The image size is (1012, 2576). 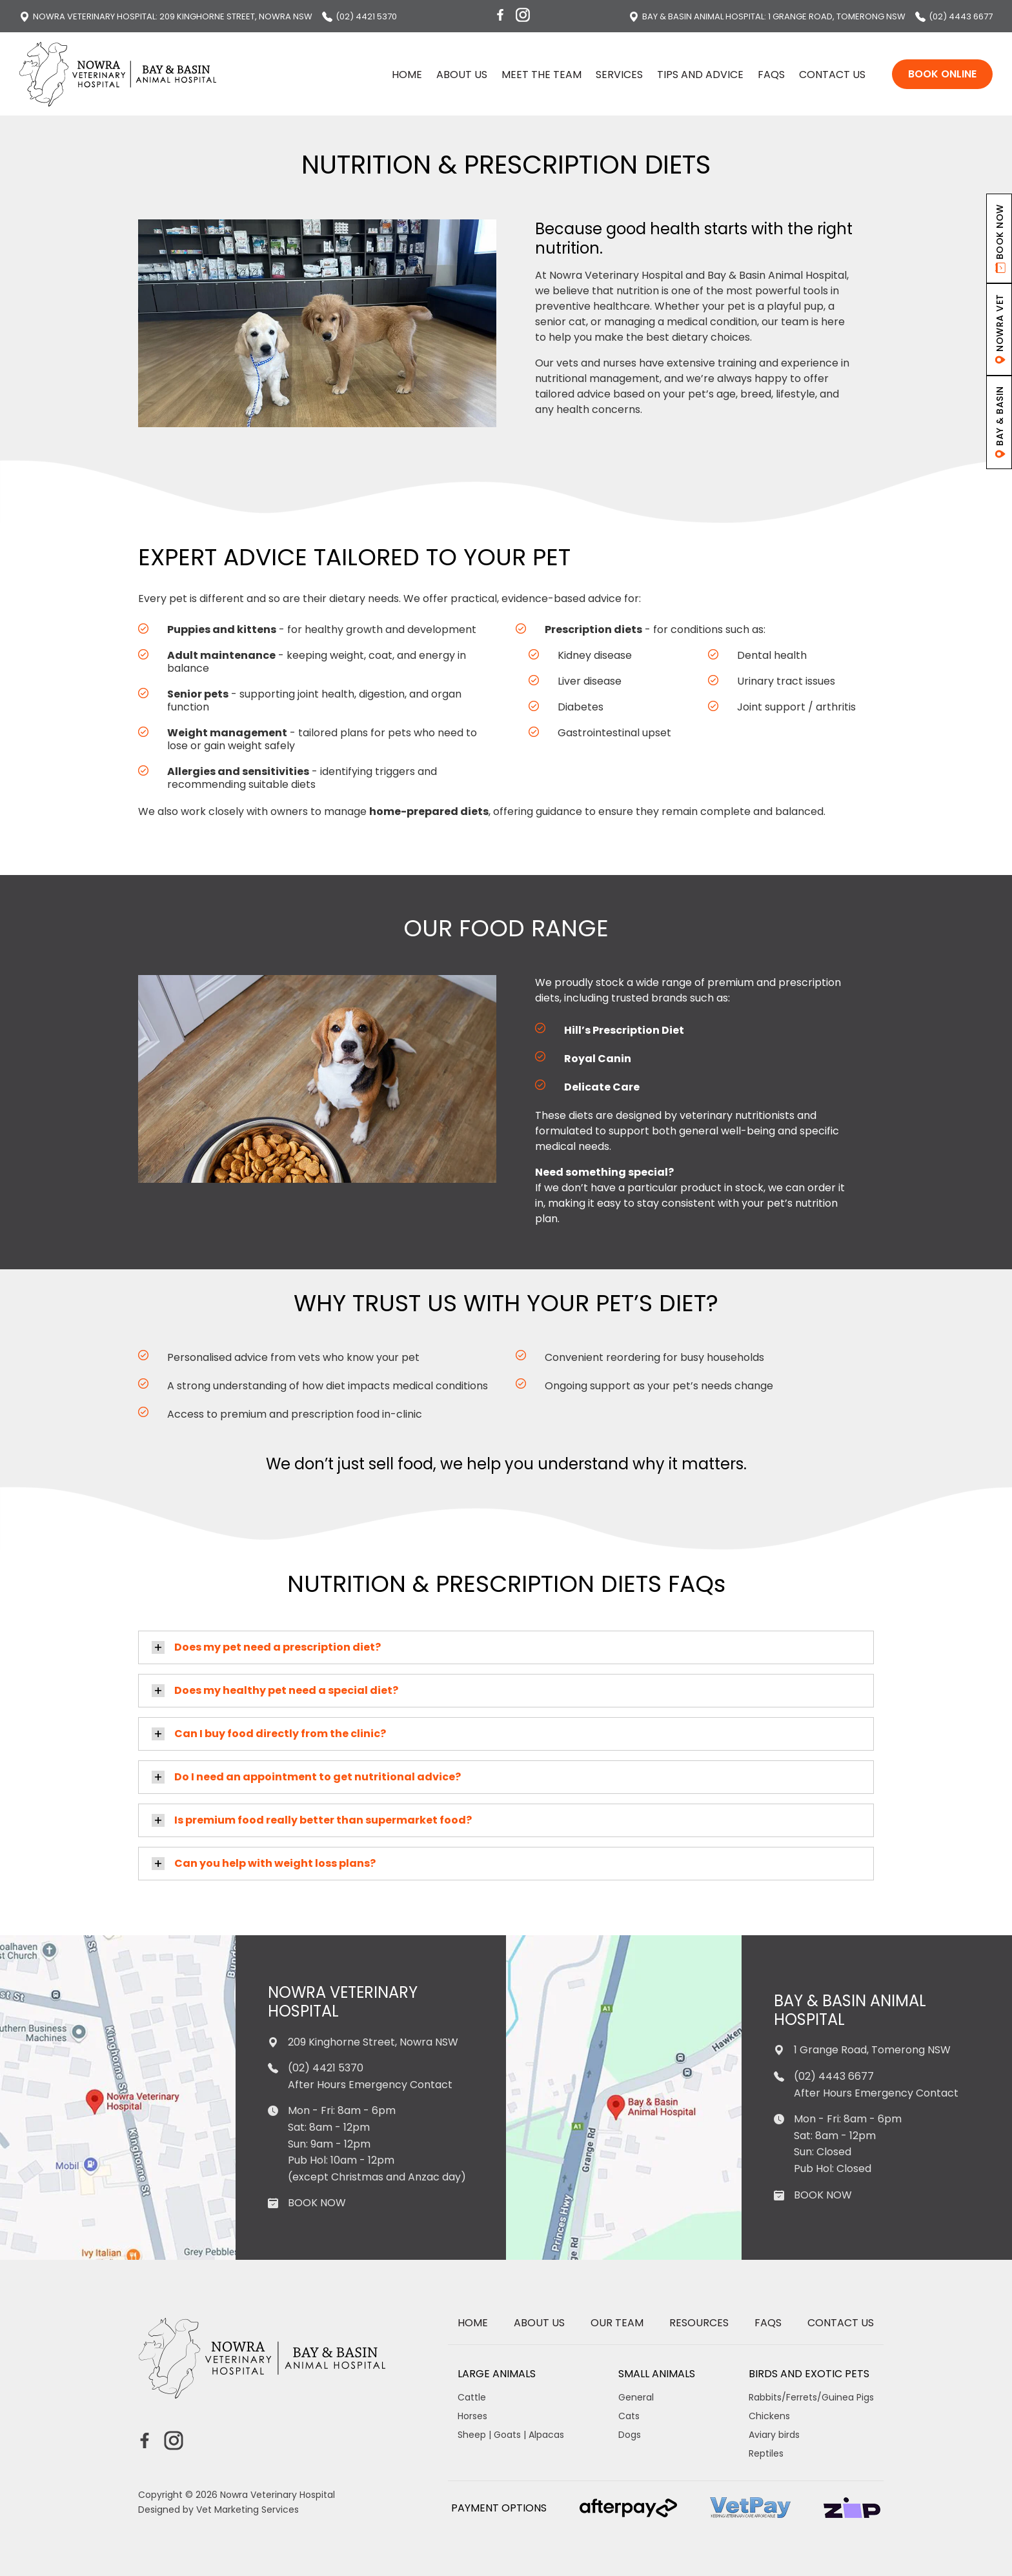 I want to click on Aviary birds, so click(x=774, y=2434).